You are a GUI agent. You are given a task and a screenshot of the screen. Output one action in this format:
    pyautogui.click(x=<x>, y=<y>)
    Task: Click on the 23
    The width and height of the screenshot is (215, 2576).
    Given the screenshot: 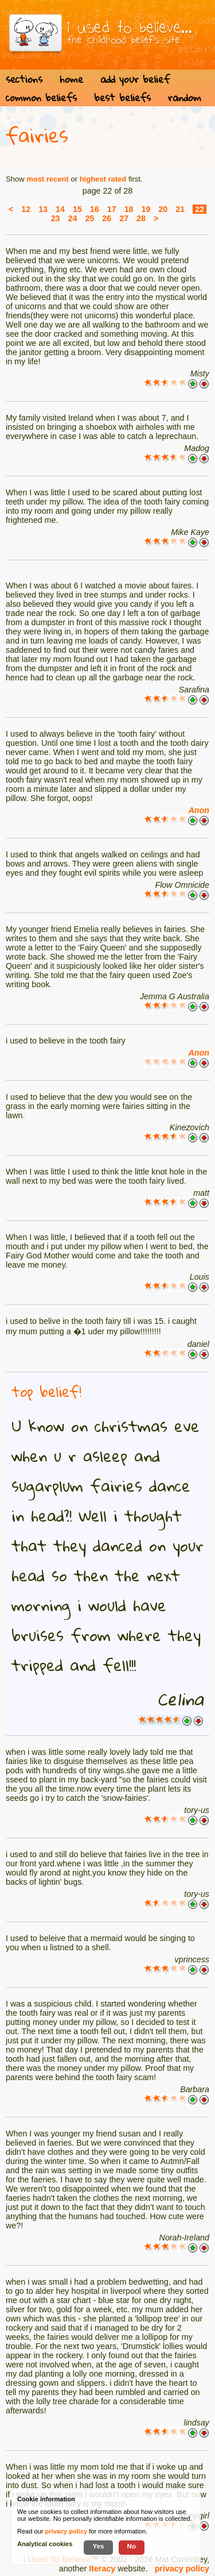 What is the action you would take?
    pyautogui.click(x=55, y=218)
    